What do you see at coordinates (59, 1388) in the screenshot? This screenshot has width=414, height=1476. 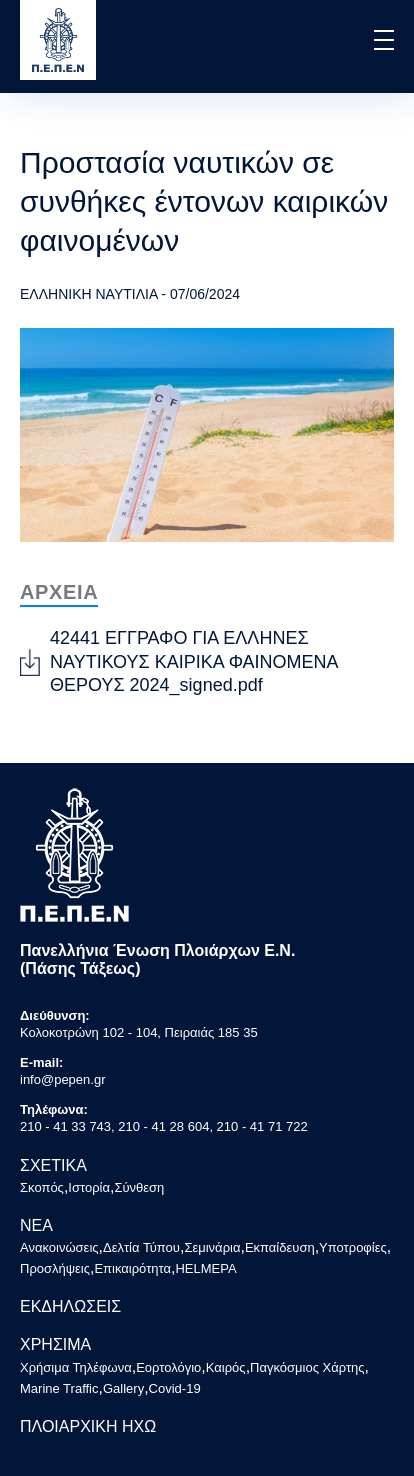 I see `Marine Traffic` at bounding box center [59, 1388].